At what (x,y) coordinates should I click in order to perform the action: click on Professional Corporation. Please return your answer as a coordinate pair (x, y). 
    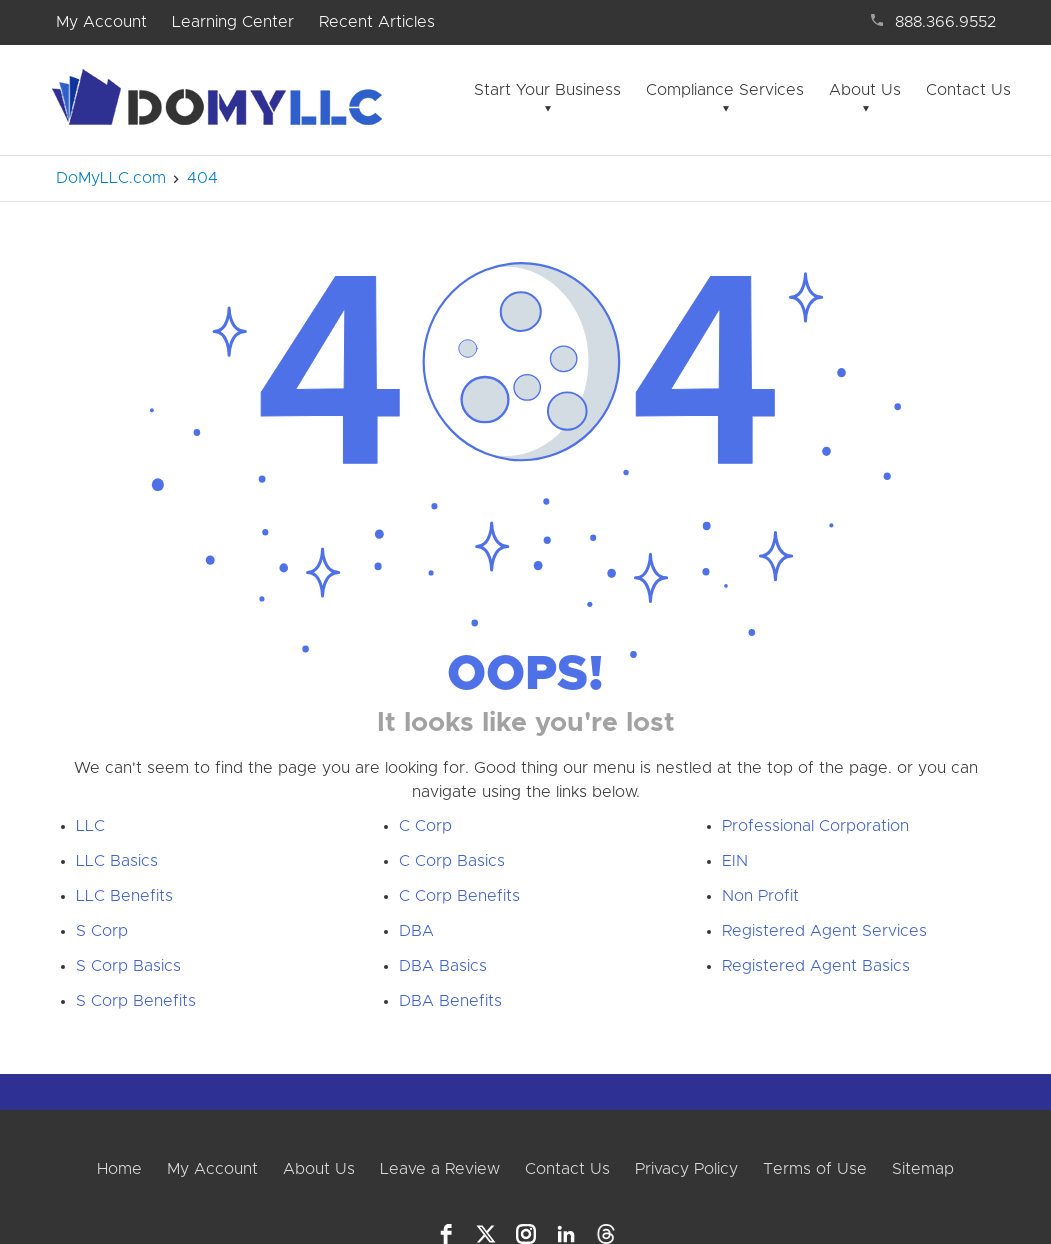
    Looking at the image, I should click on (815, 826).